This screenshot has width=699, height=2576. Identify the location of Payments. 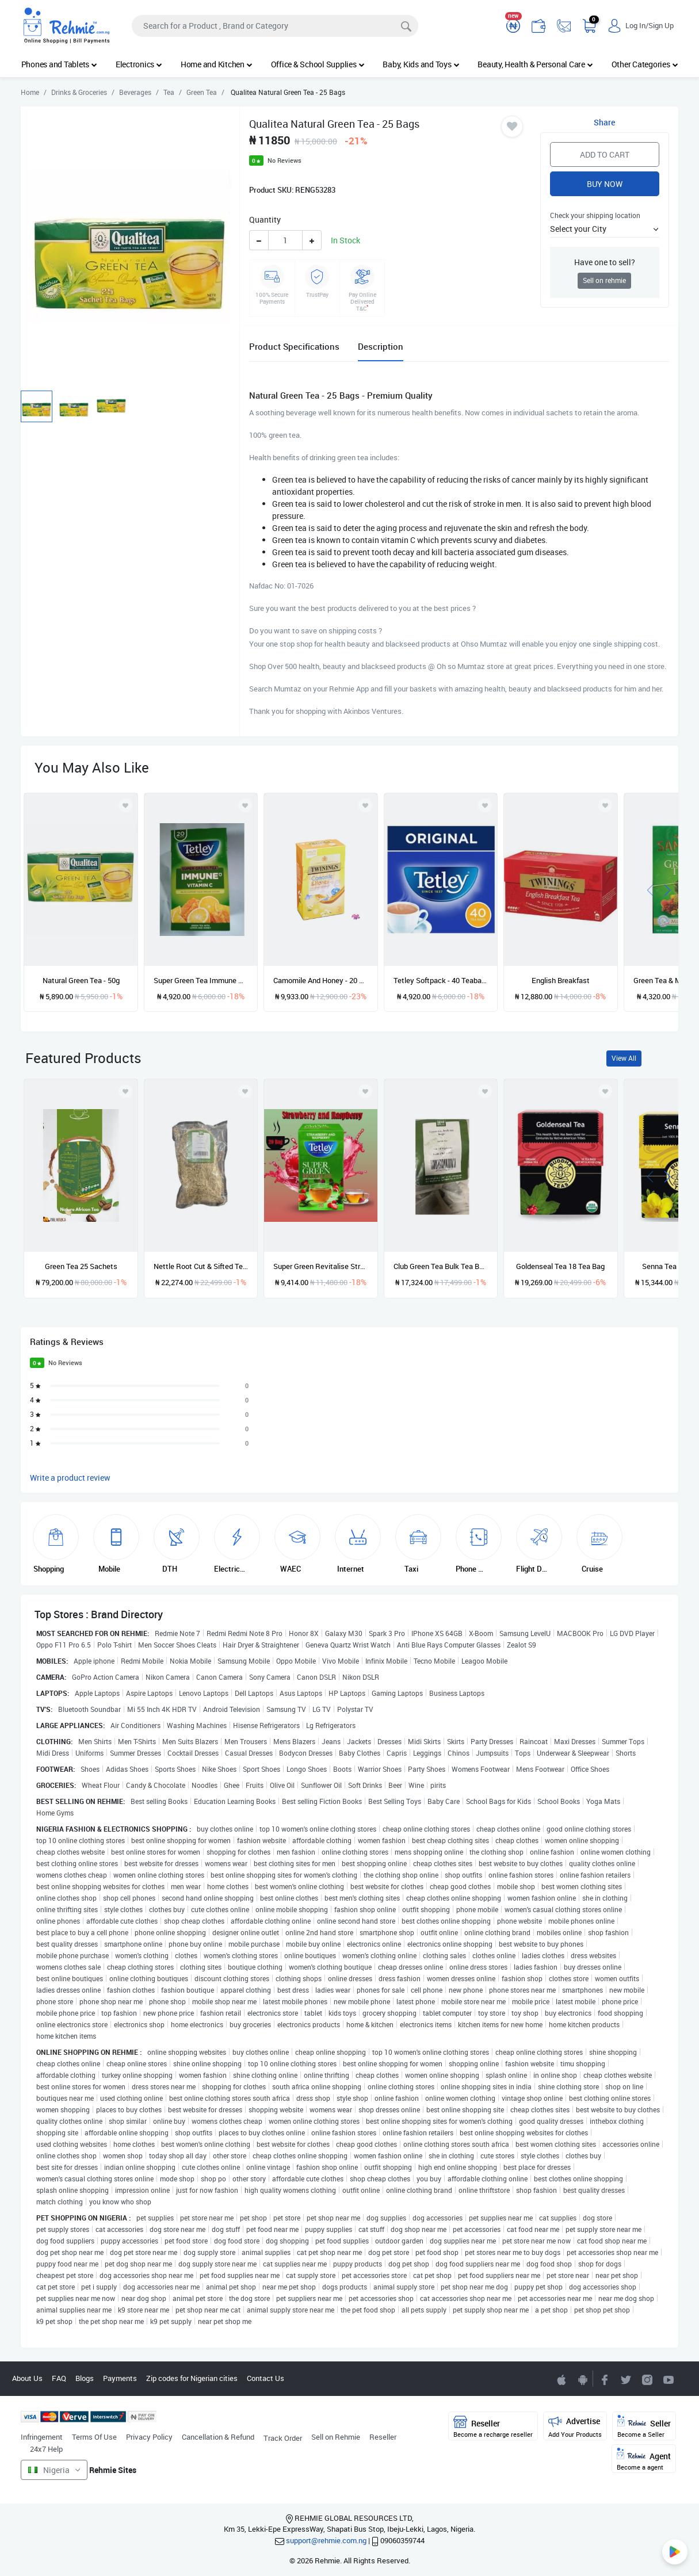
(120, 2378).